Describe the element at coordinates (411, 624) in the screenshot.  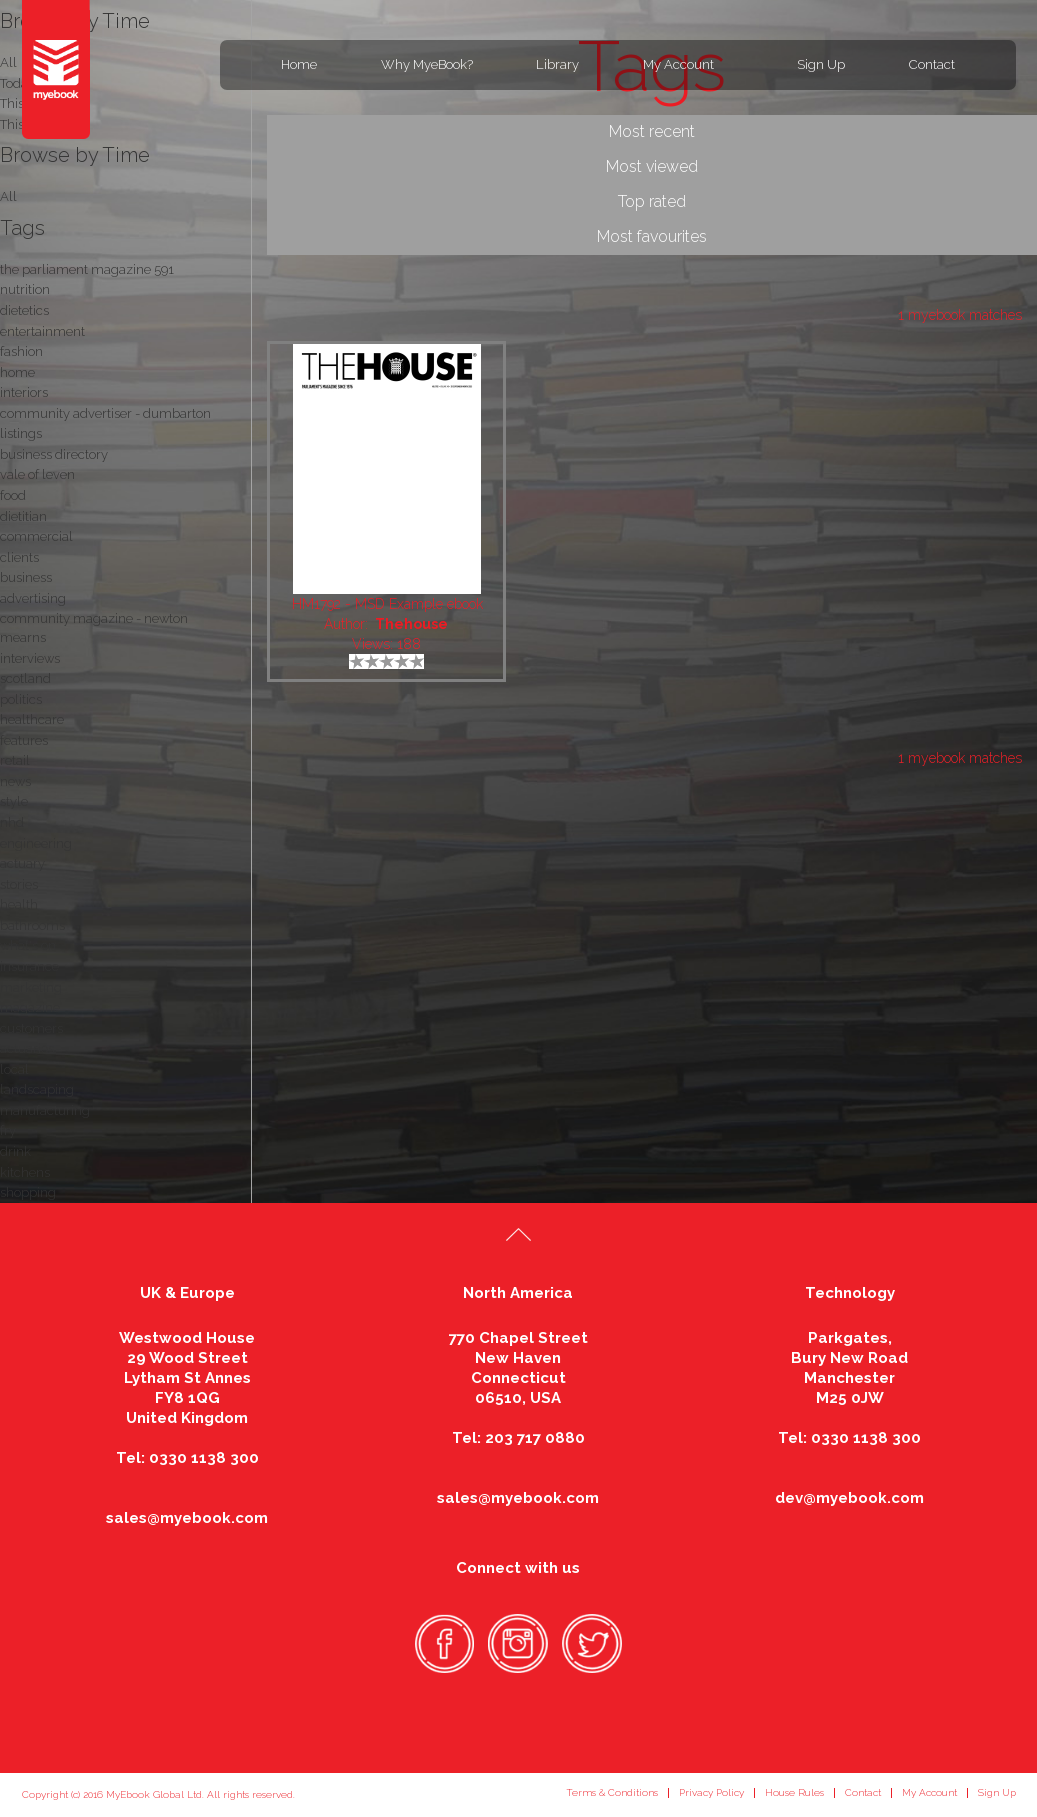
I see `Thehouse` at that location.